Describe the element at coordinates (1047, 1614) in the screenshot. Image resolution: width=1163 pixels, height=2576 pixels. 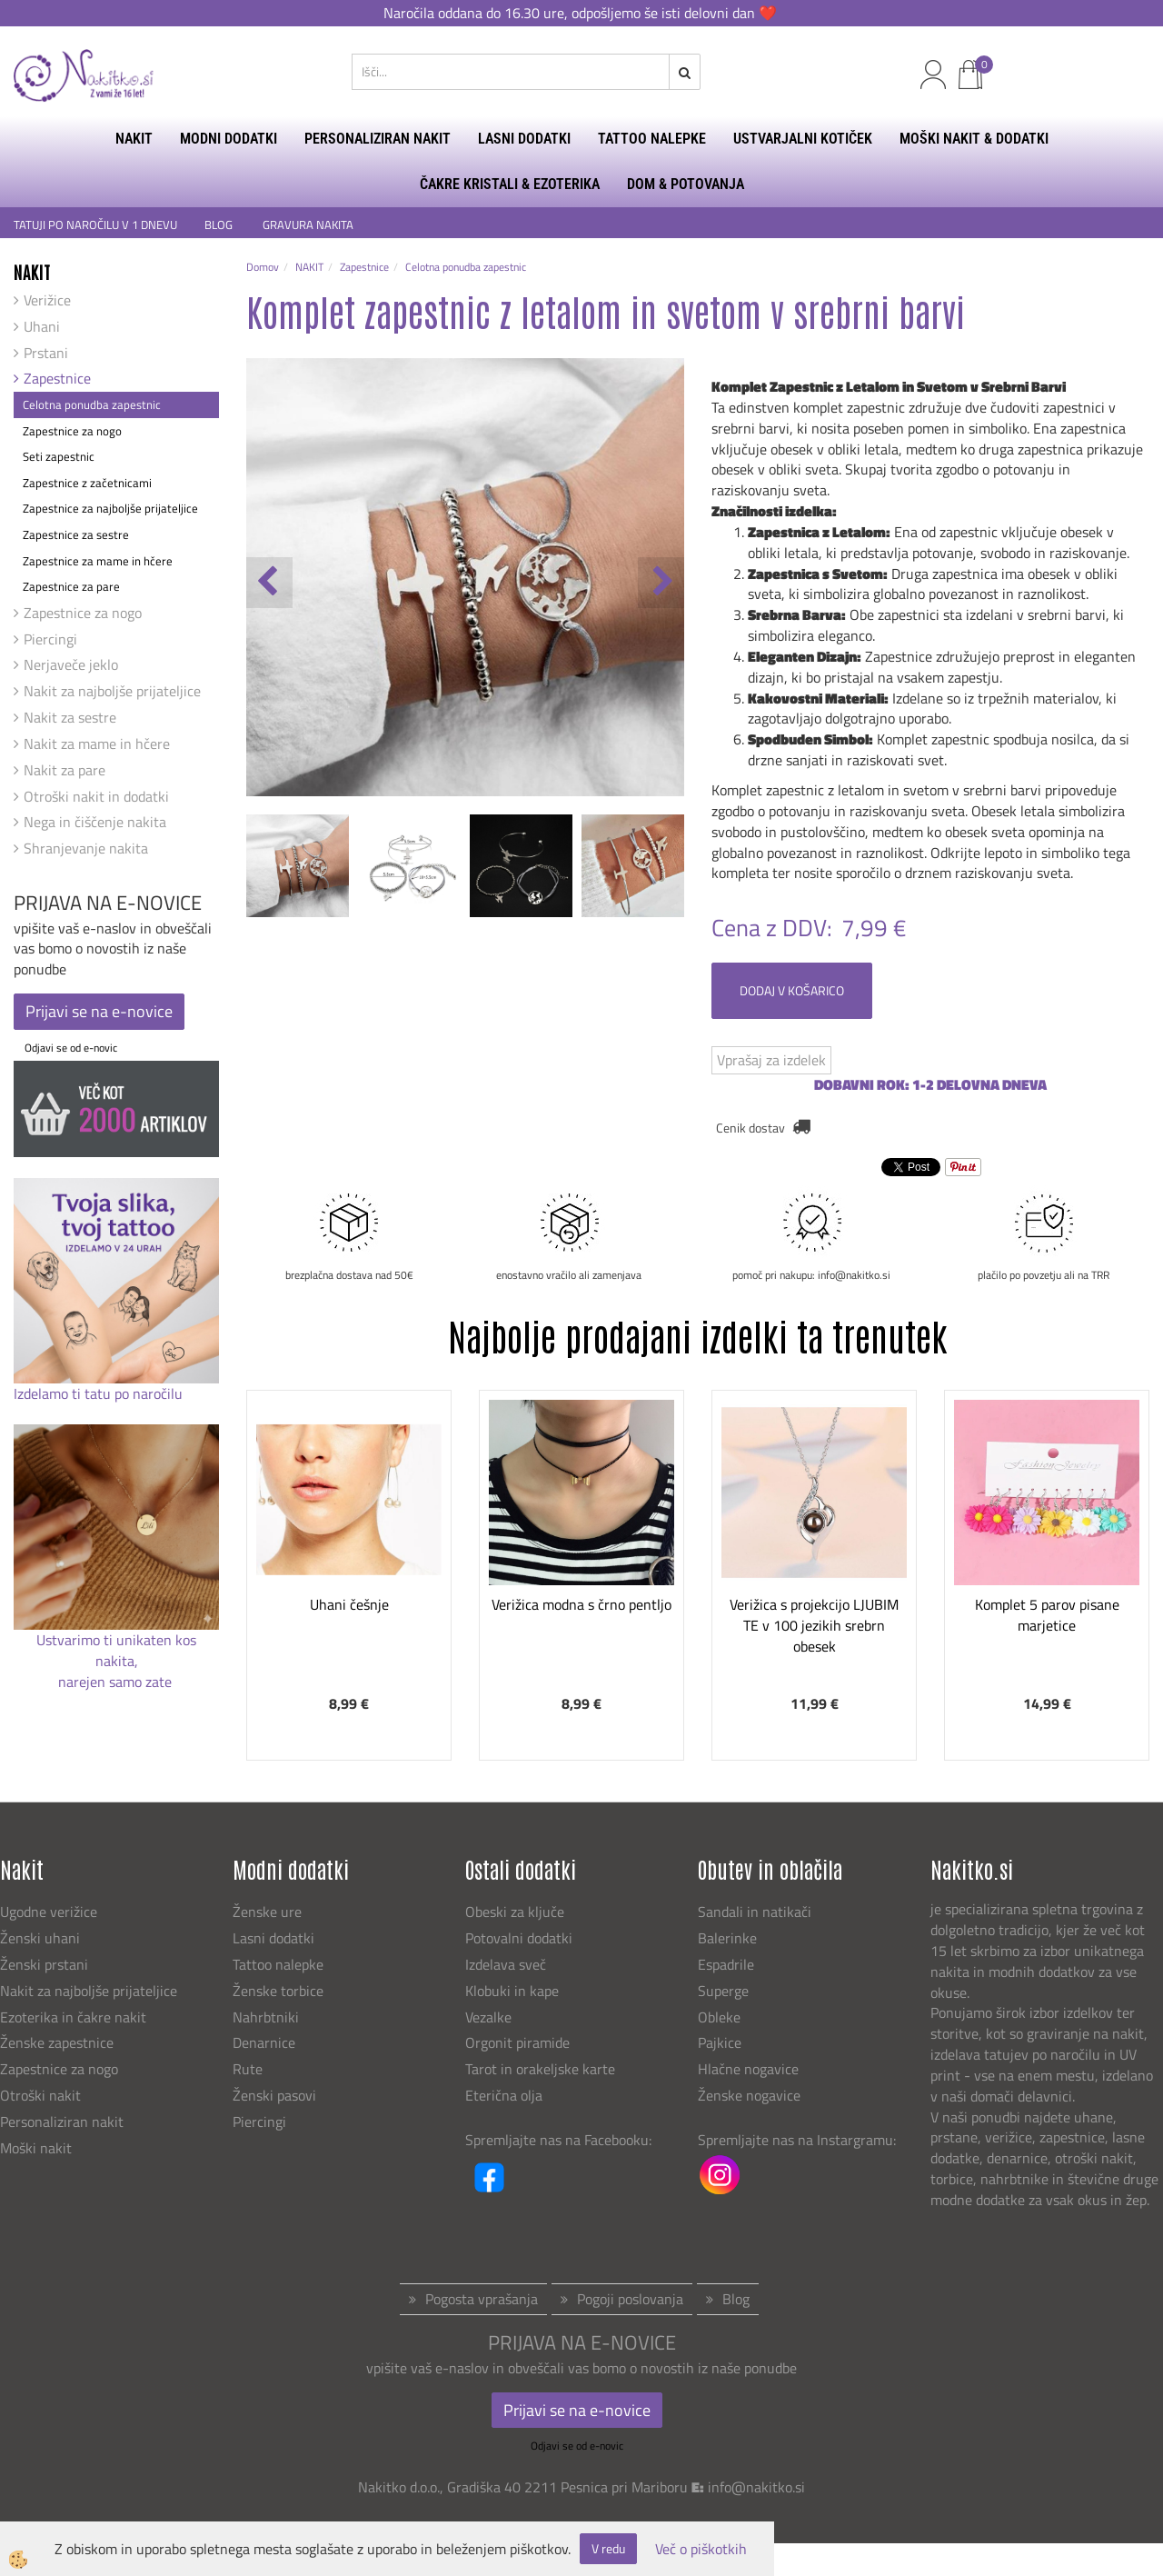
I see `Komplet 5 parov pisane marjetice` at that location.